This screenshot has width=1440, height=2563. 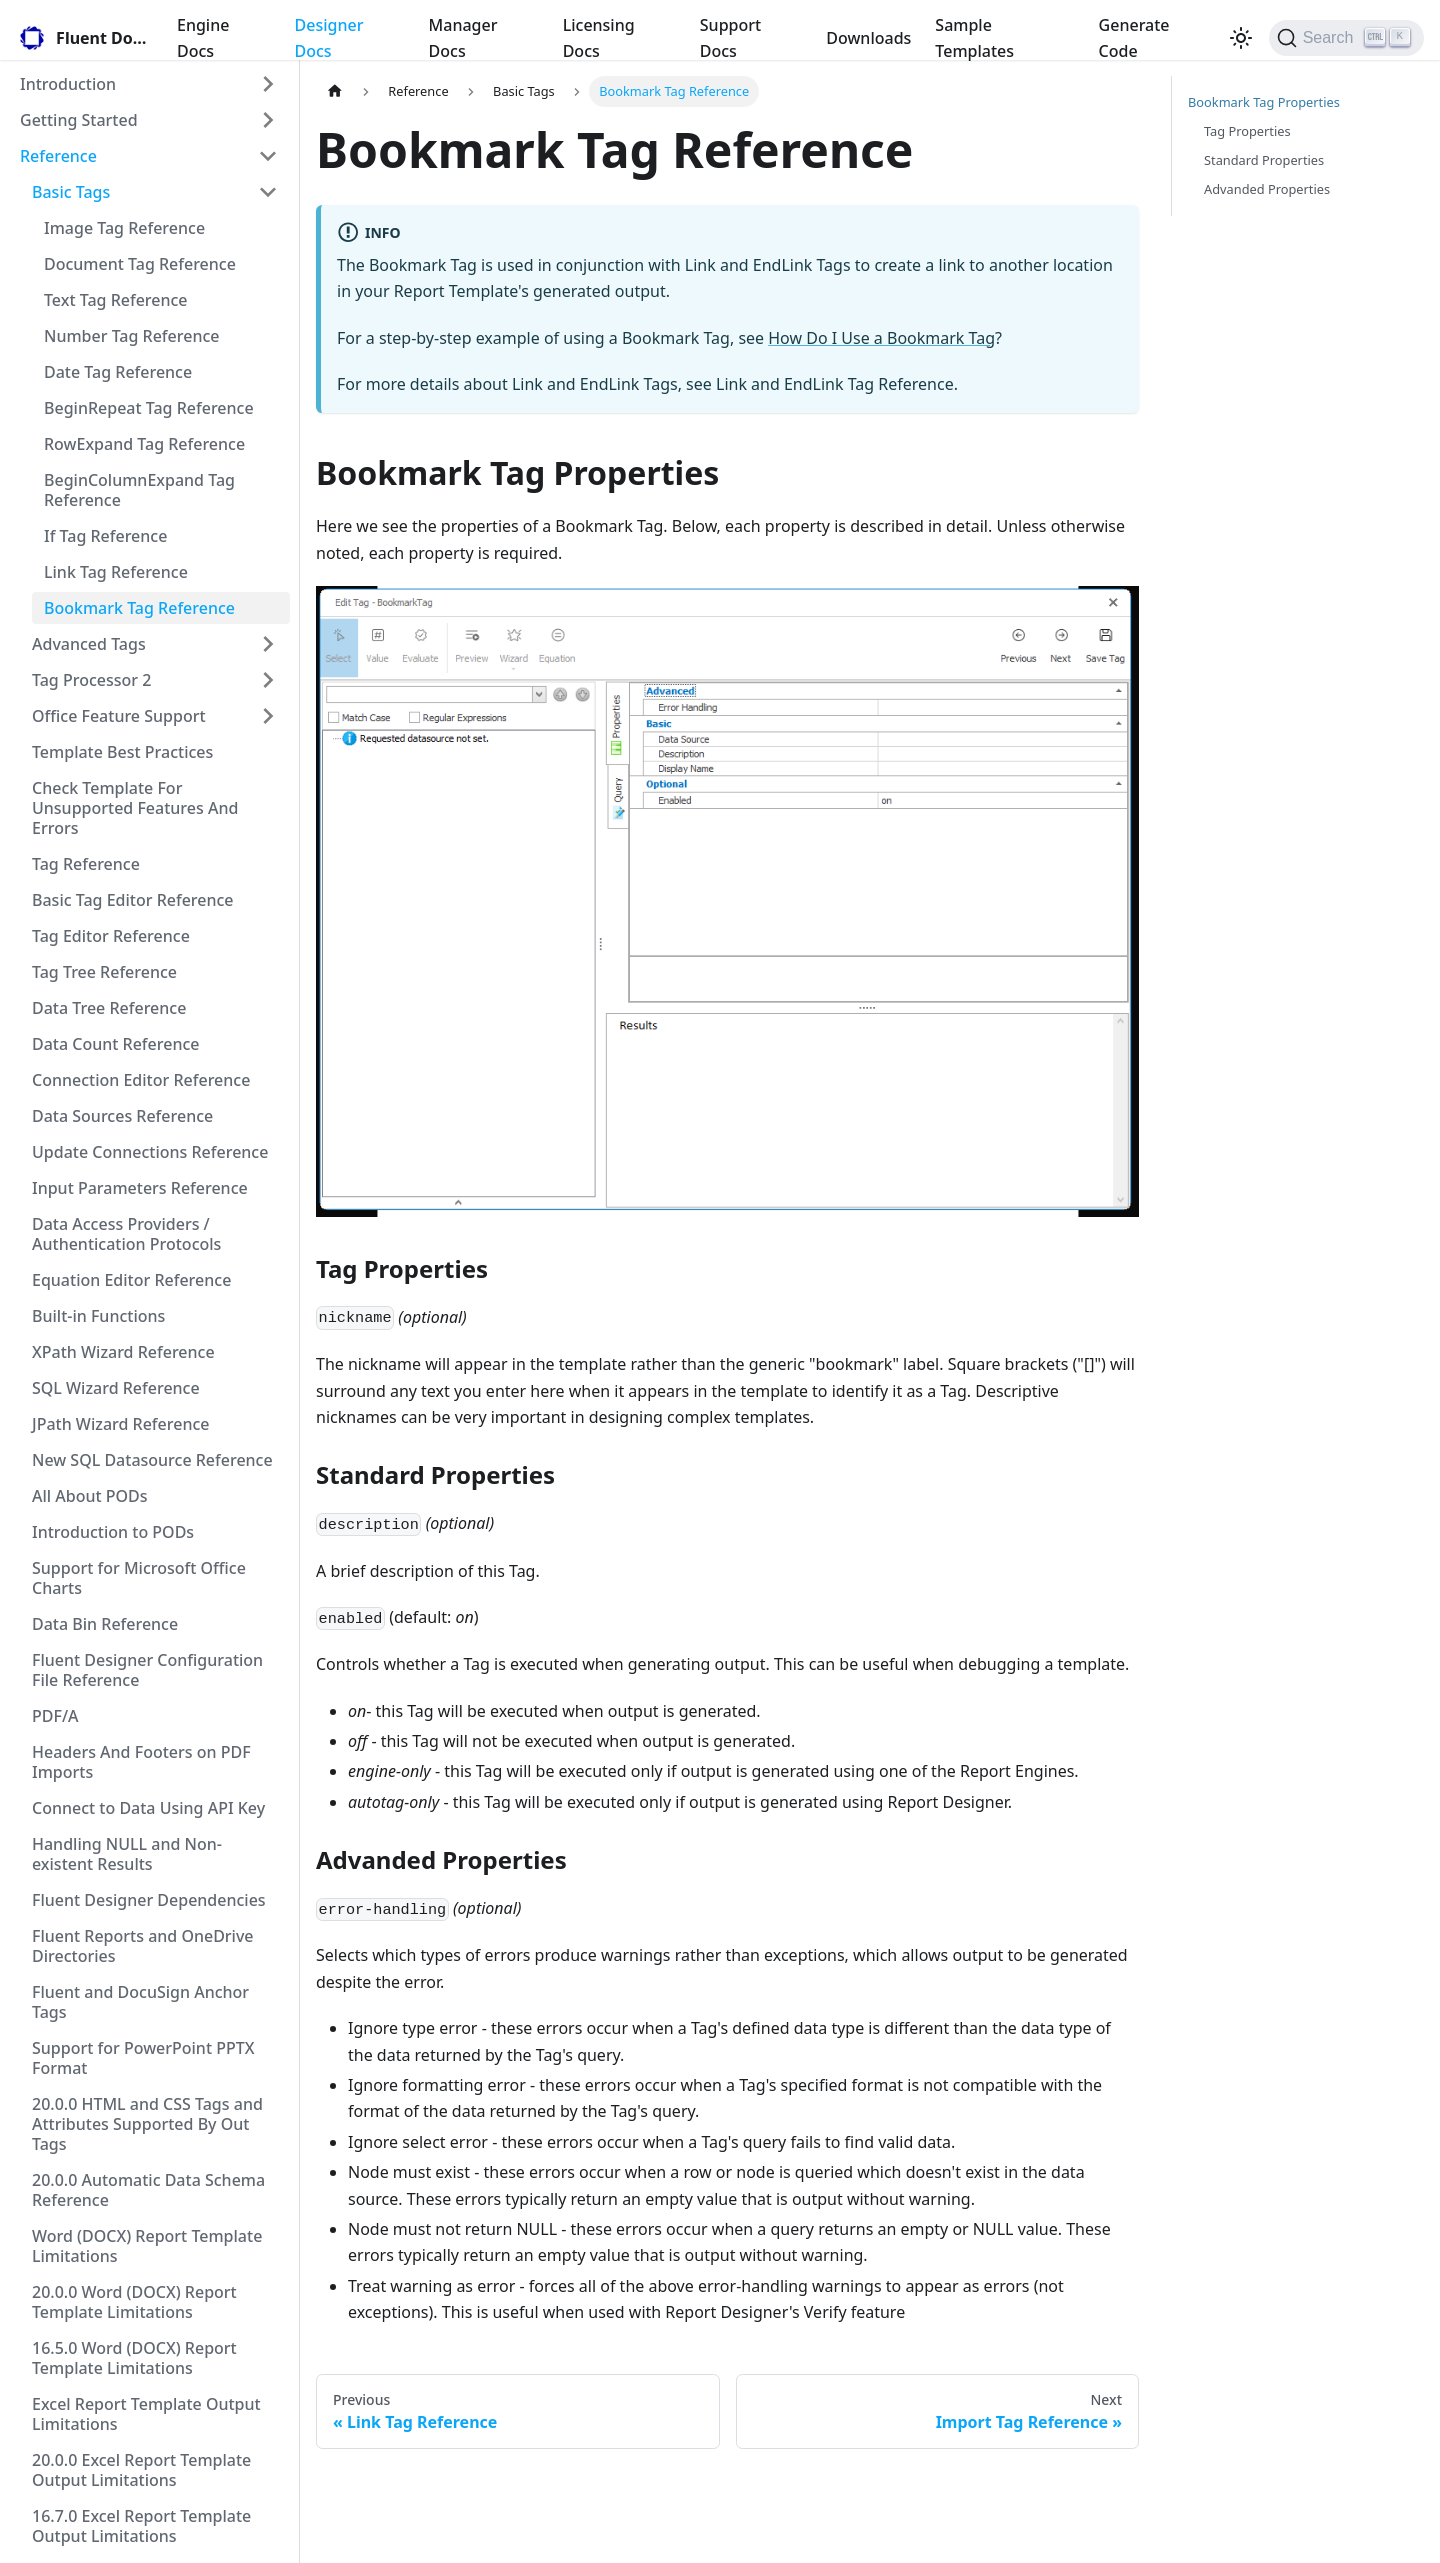 I want to click on Introduction to PODs, so click(x=113, y=1532).